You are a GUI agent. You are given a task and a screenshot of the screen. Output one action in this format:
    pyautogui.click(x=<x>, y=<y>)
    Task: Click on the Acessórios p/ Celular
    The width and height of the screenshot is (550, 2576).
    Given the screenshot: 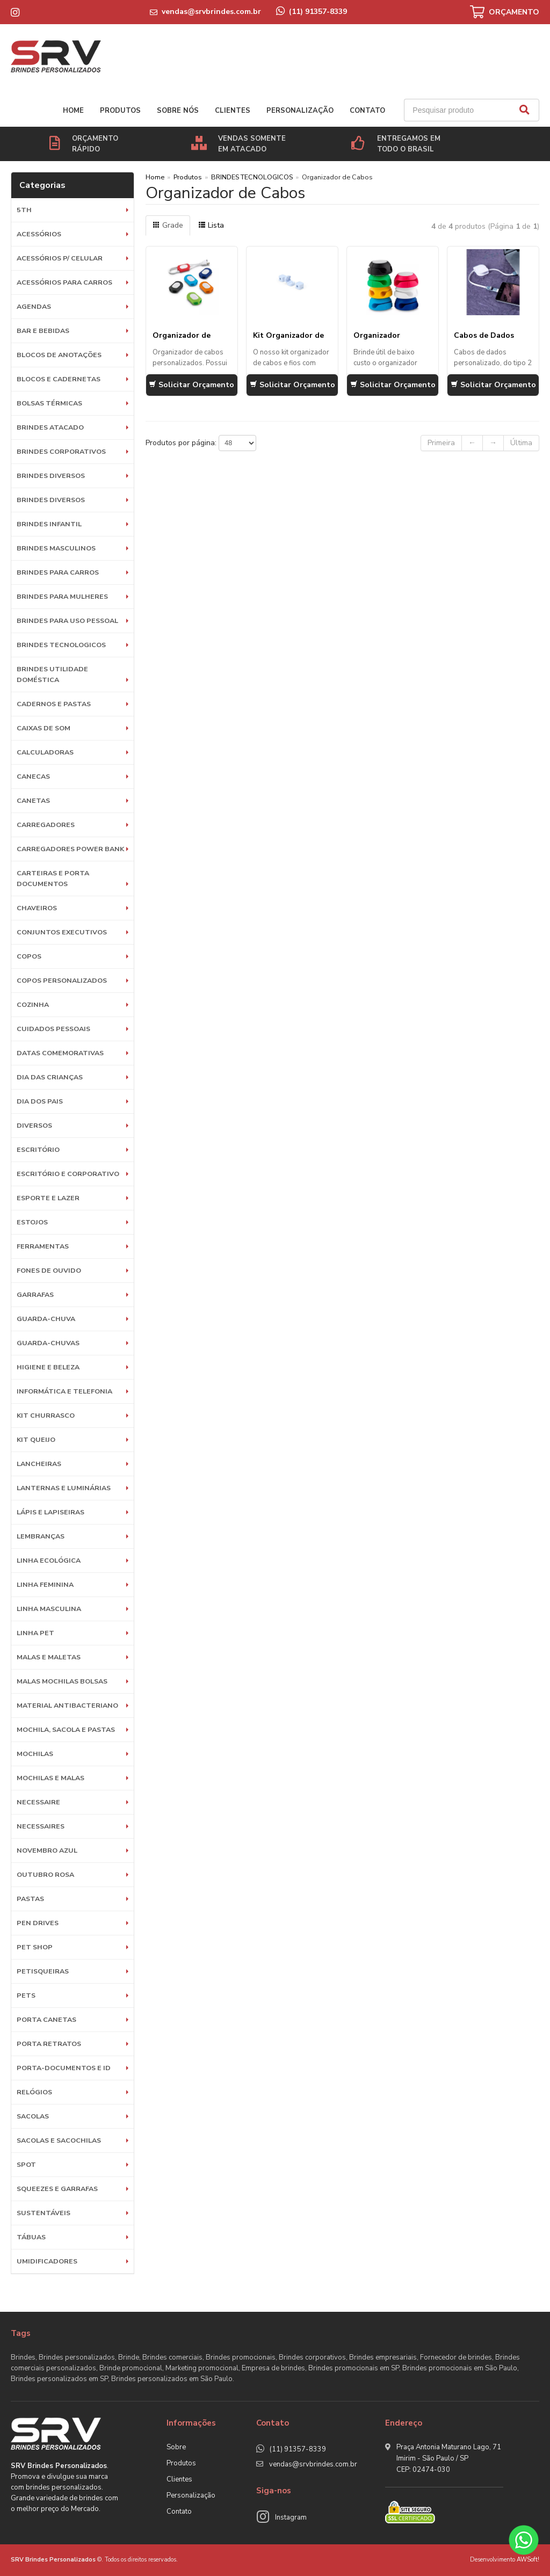 What is the action you would take?
    pyautogui.click(x=60, y=258)
    